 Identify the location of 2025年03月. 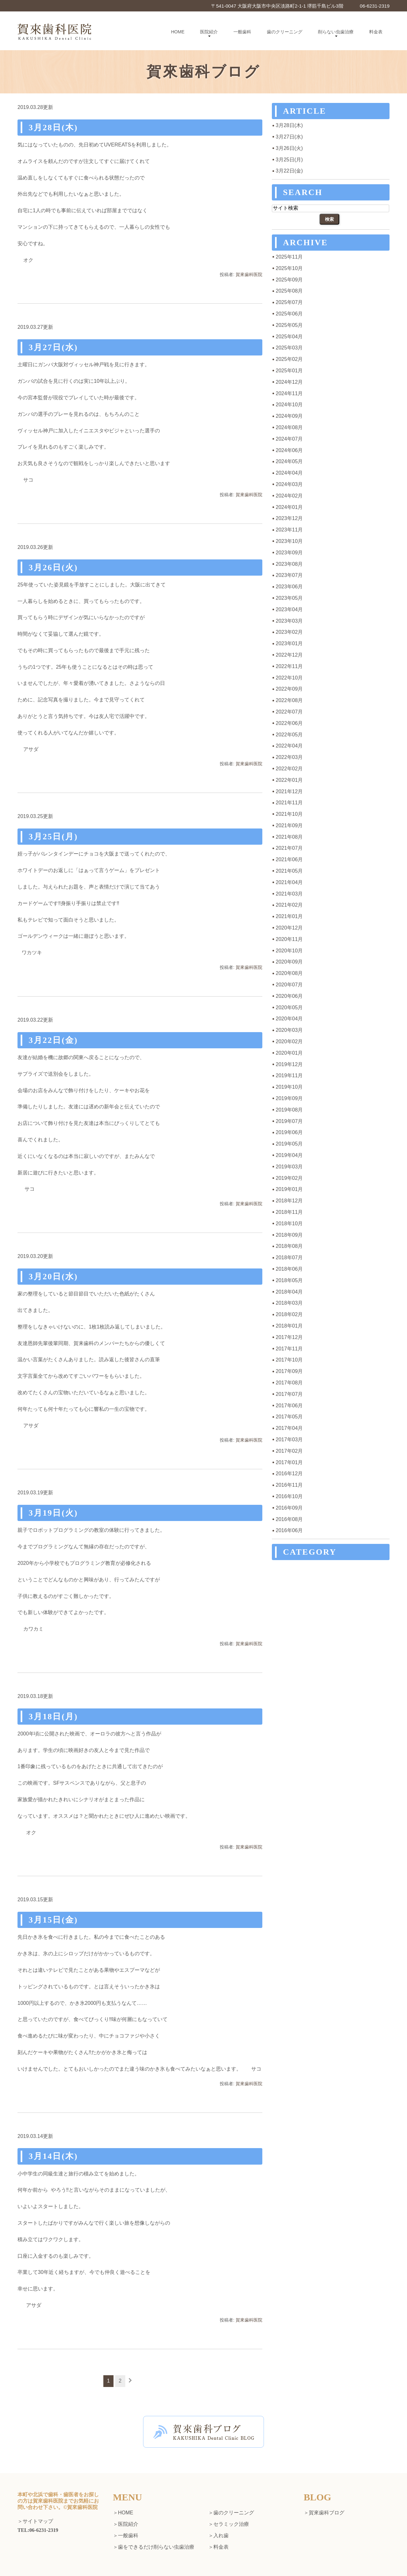
(289, 347).